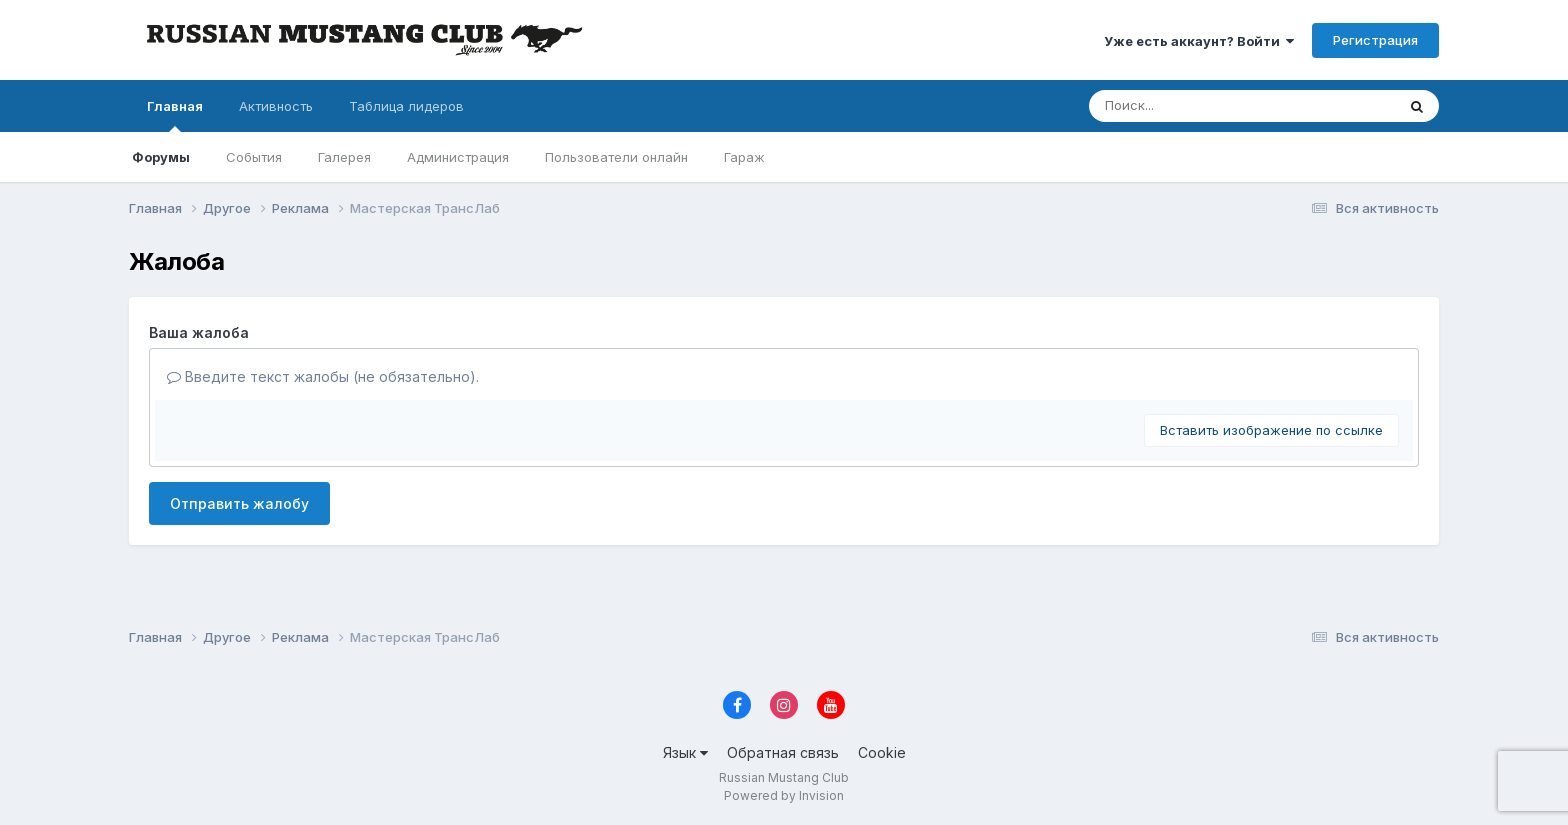 The height and width of the screenshot is (825, 1568). I want to click on Пользователи онлайн, so click(616, 157).